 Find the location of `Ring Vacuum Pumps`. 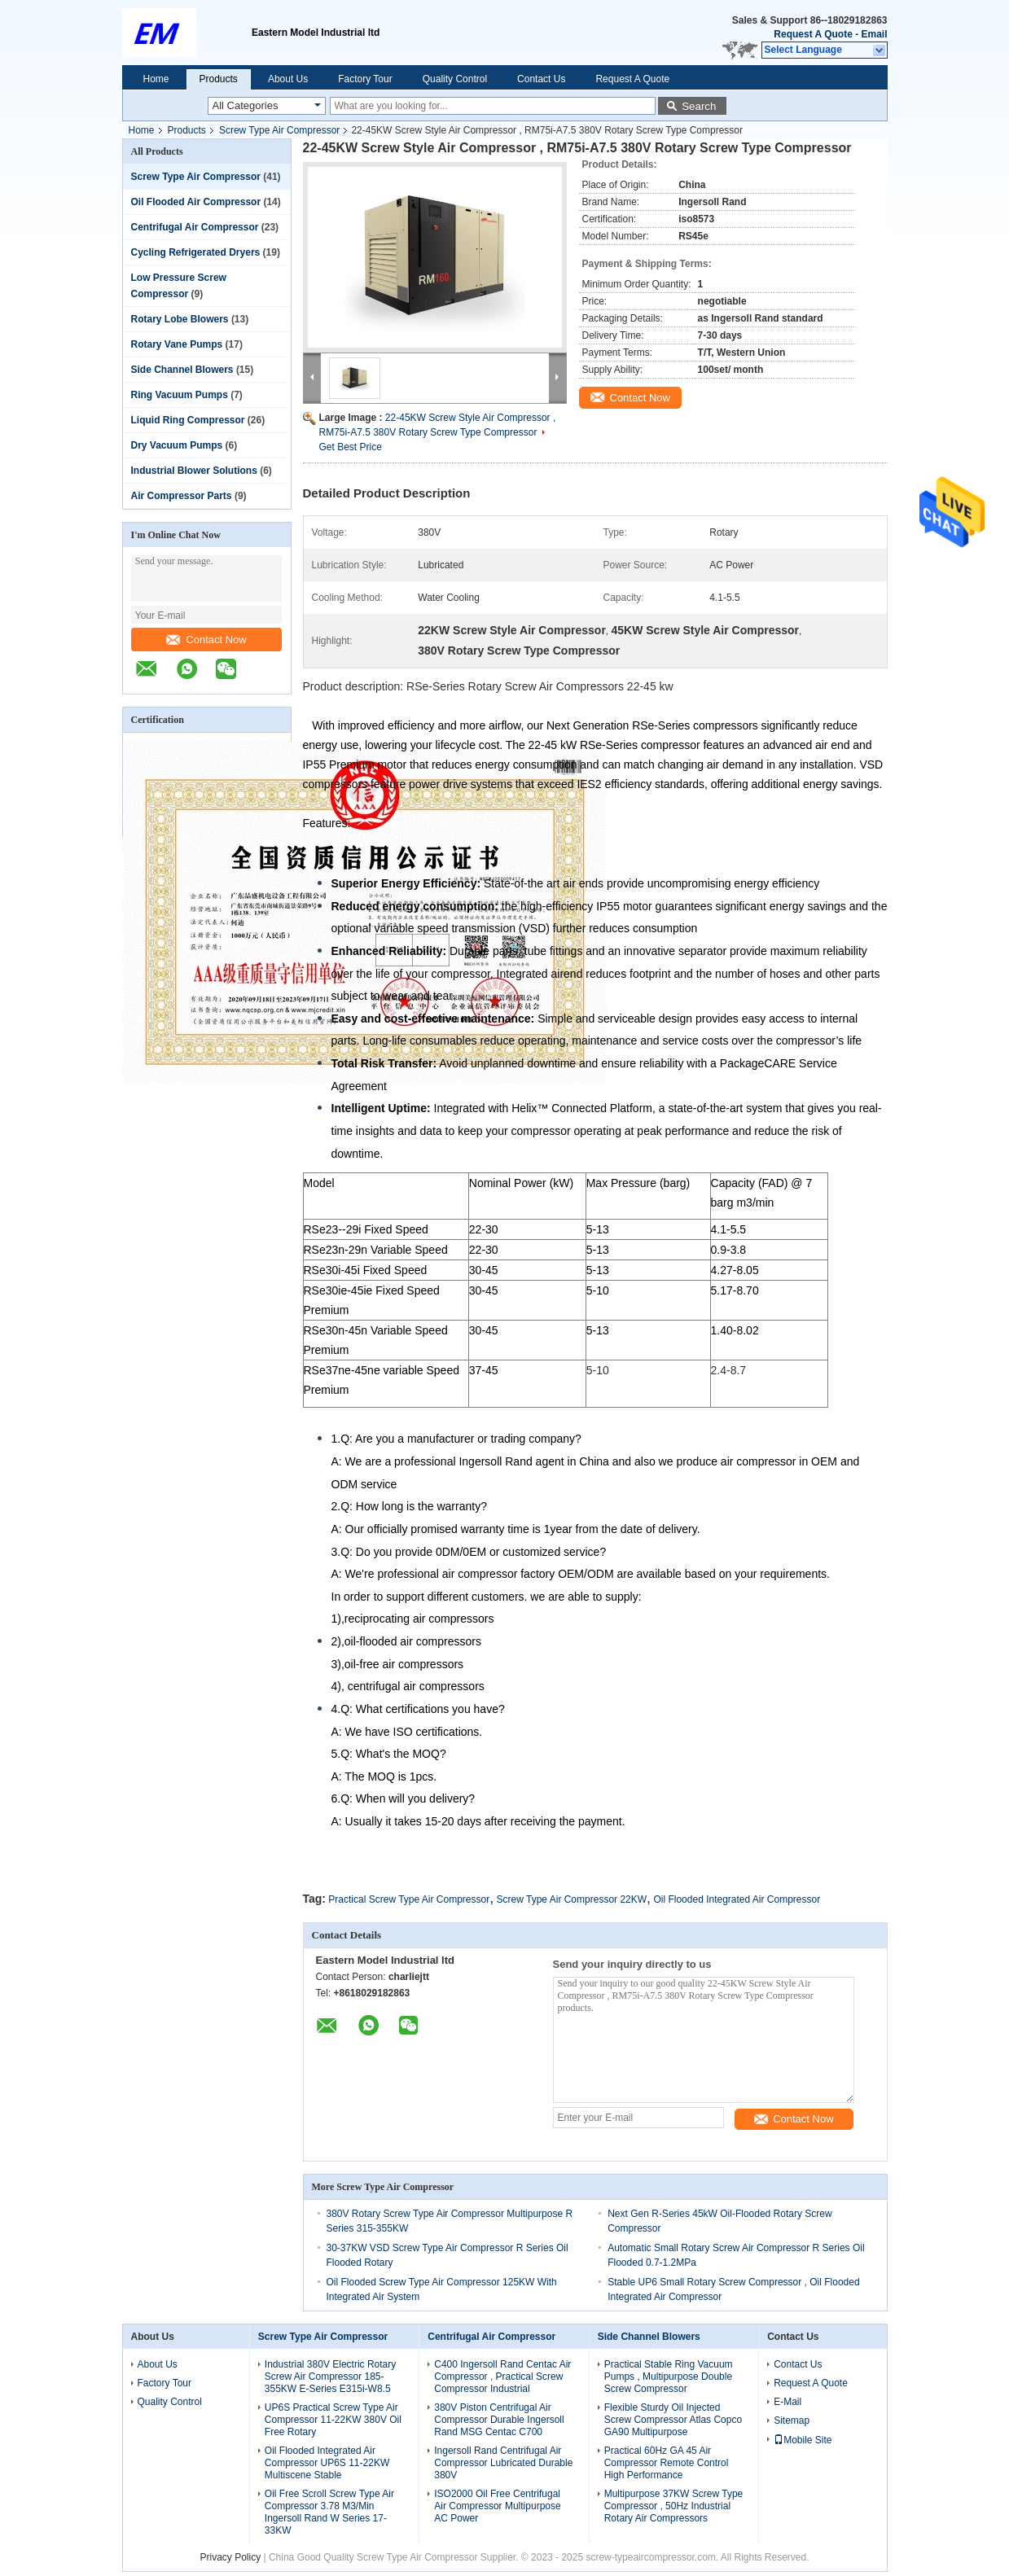

Ring Vacuum Pumps is located at coordinates (179, 395).